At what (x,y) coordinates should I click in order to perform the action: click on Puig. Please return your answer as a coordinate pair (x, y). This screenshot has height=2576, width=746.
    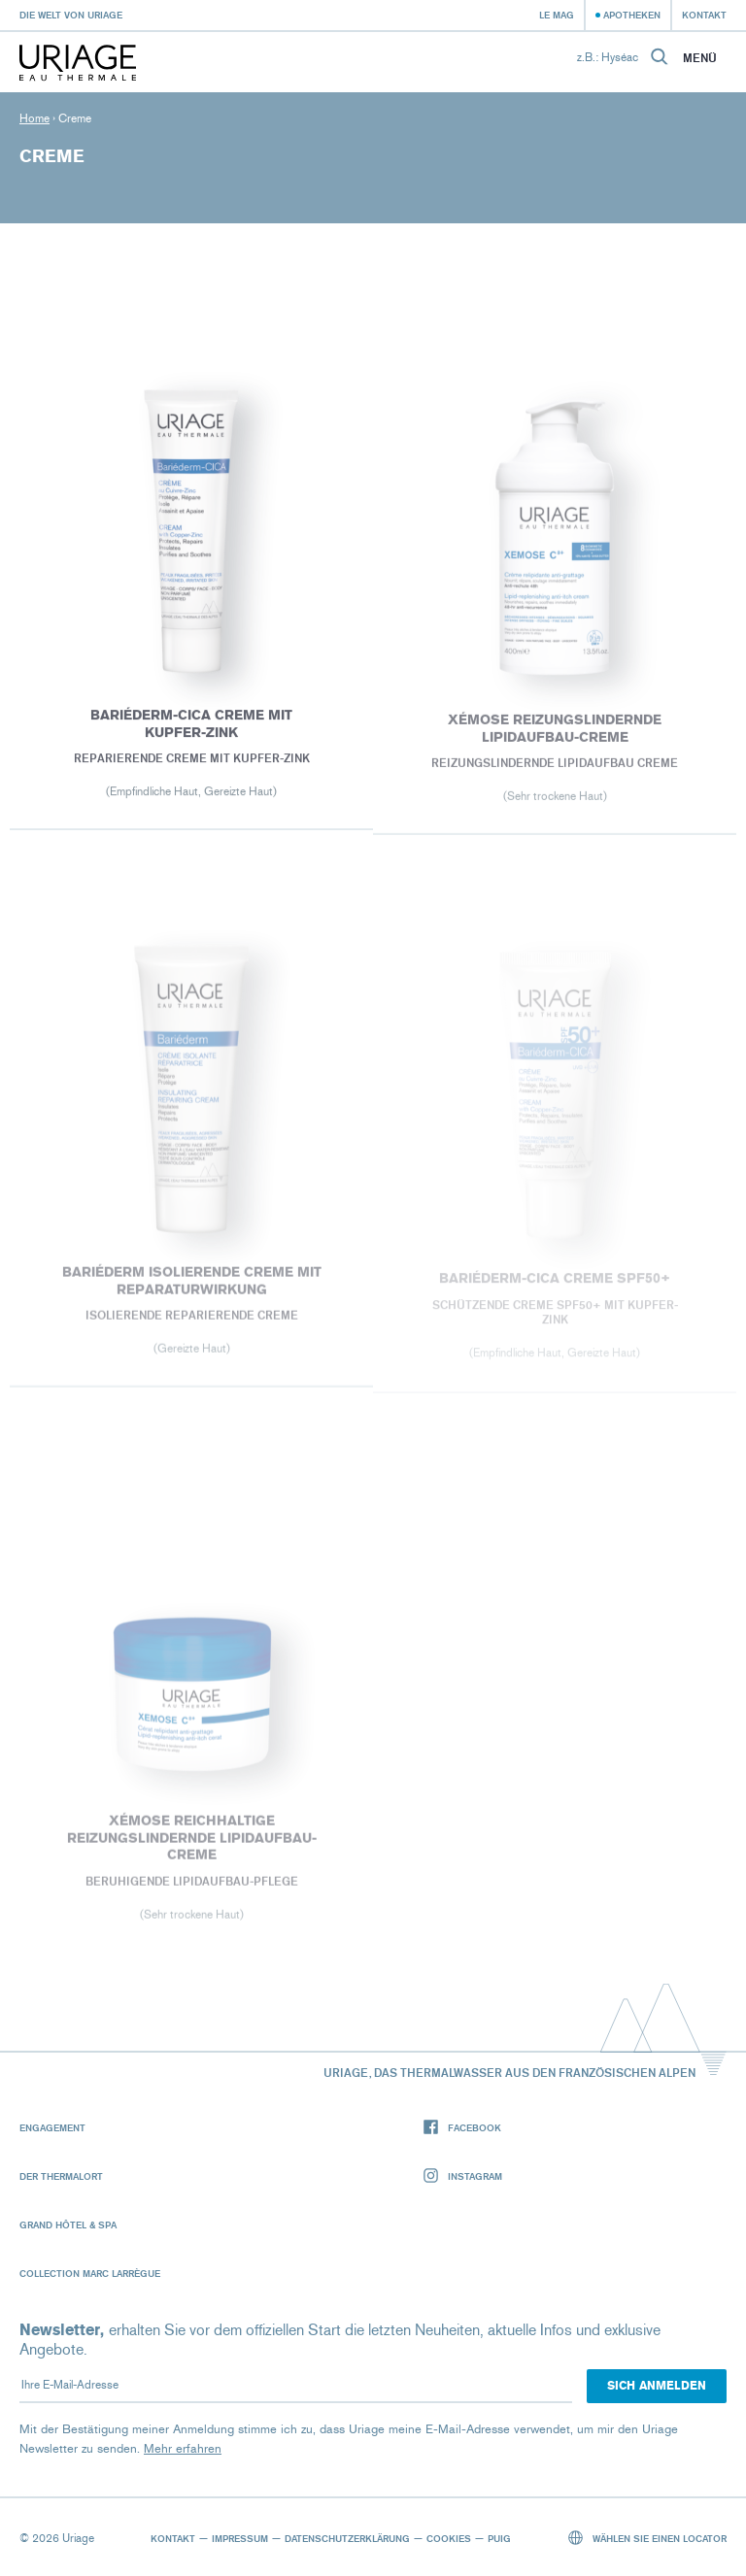
    Looking at the image, I should click on (499, 2538).